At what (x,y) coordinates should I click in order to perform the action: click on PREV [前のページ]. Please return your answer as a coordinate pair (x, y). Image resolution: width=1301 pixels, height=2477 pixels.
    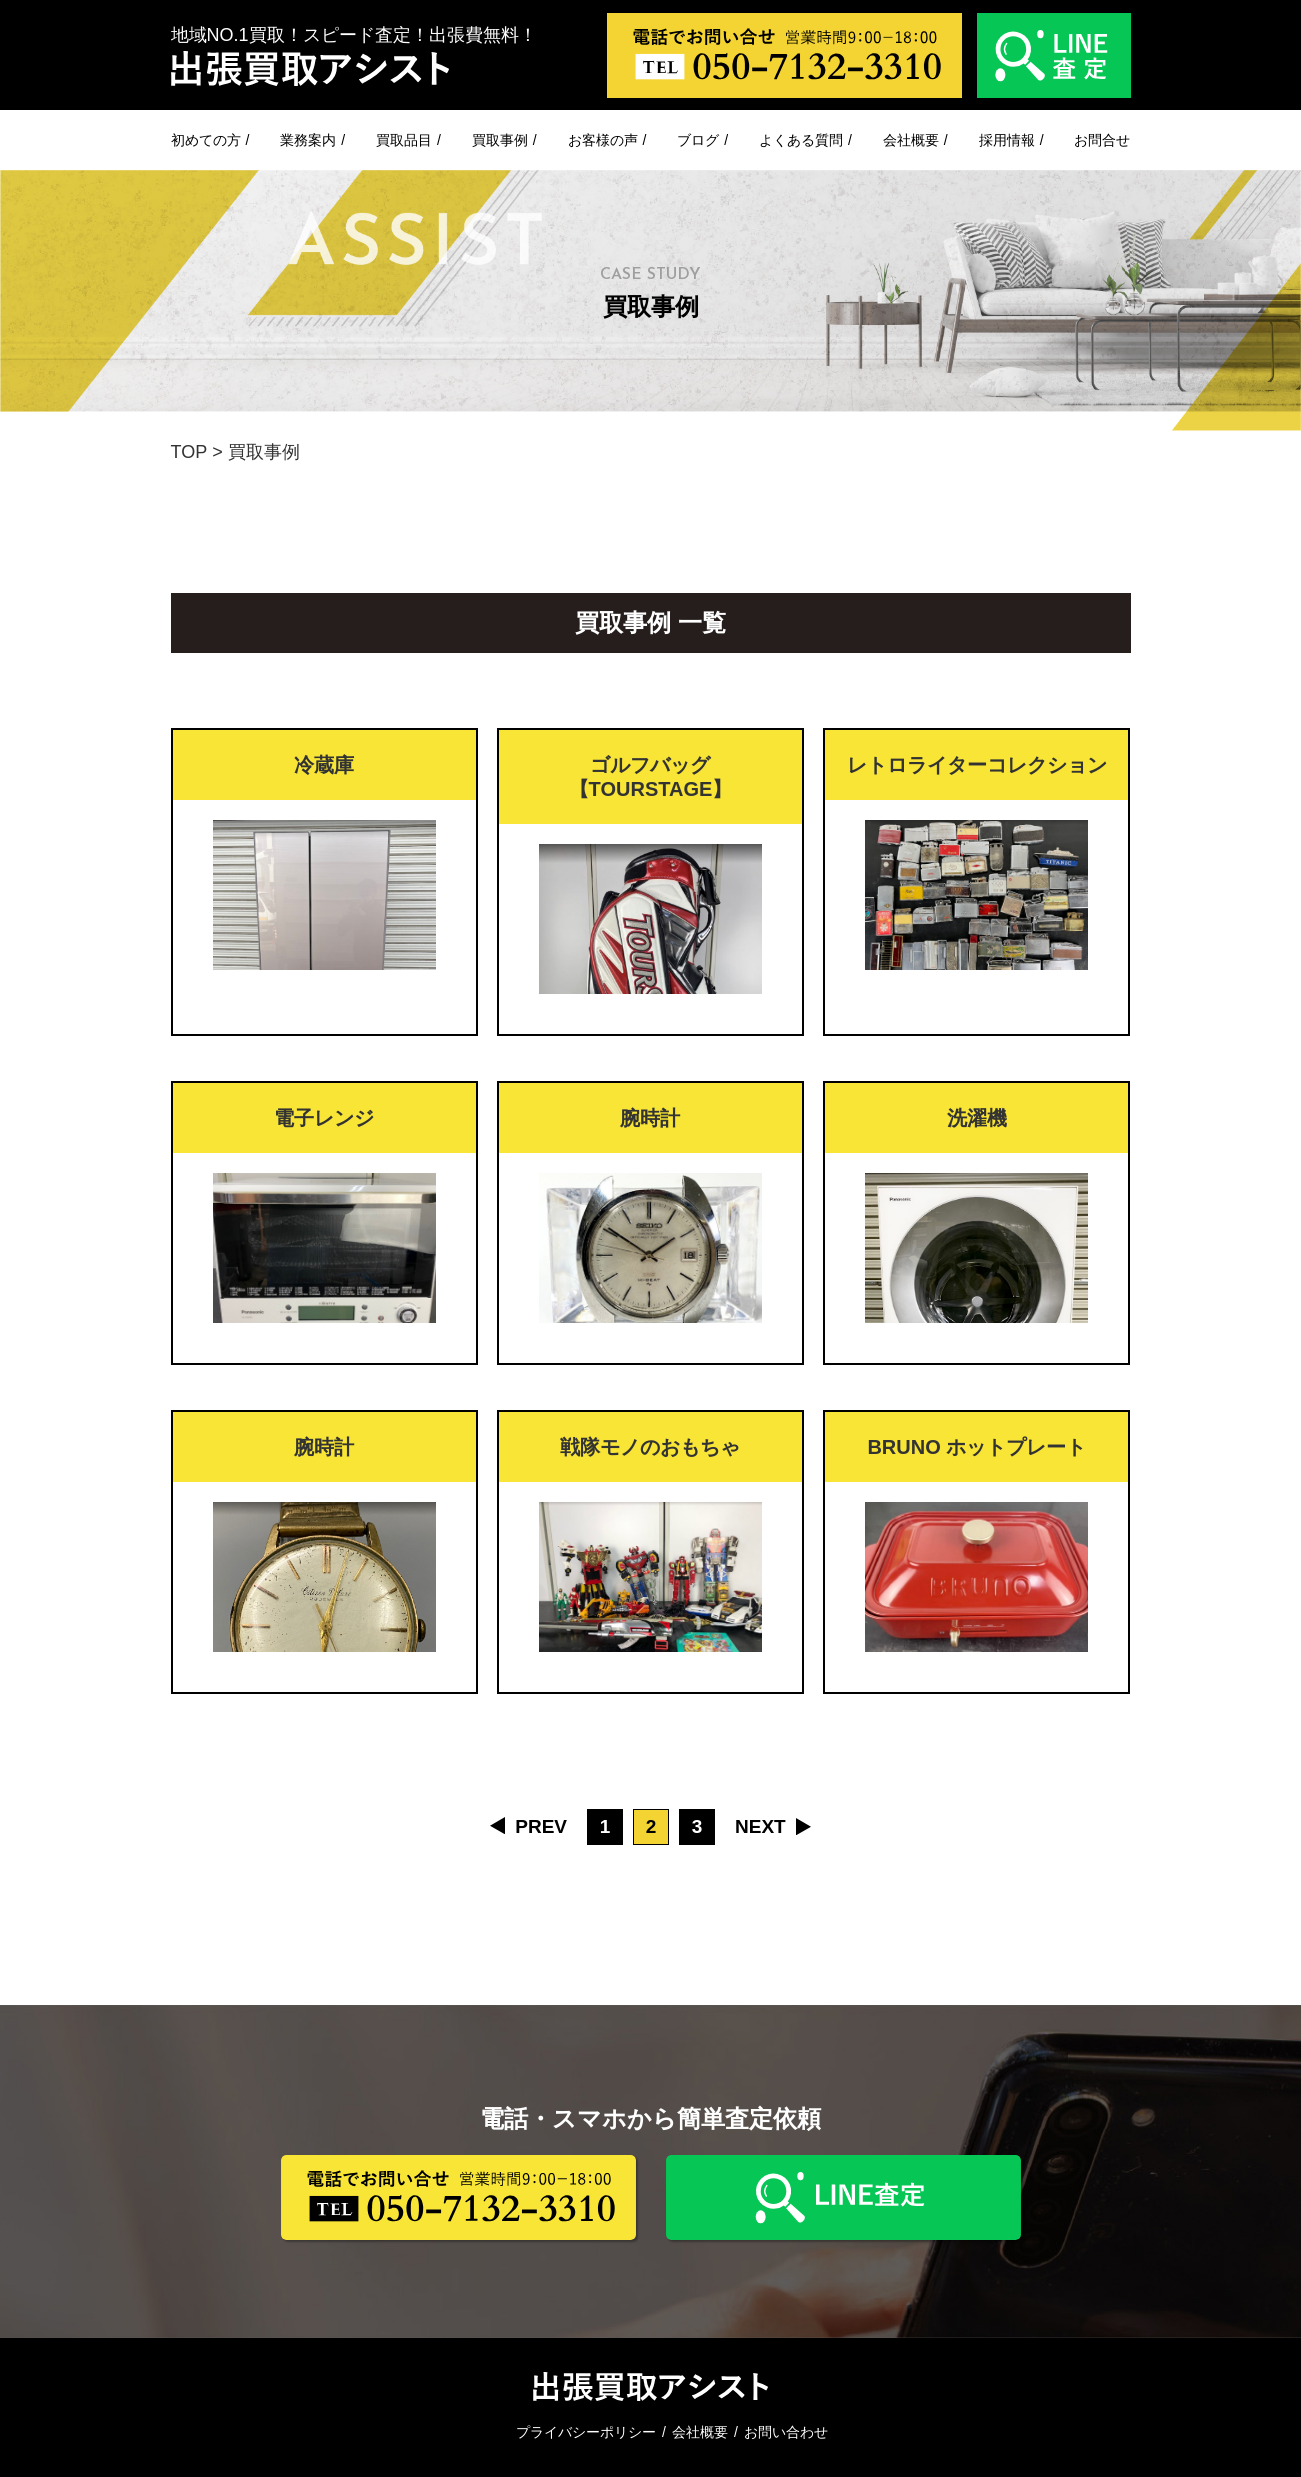
    Looking at the image, I should click on (541, 1826).